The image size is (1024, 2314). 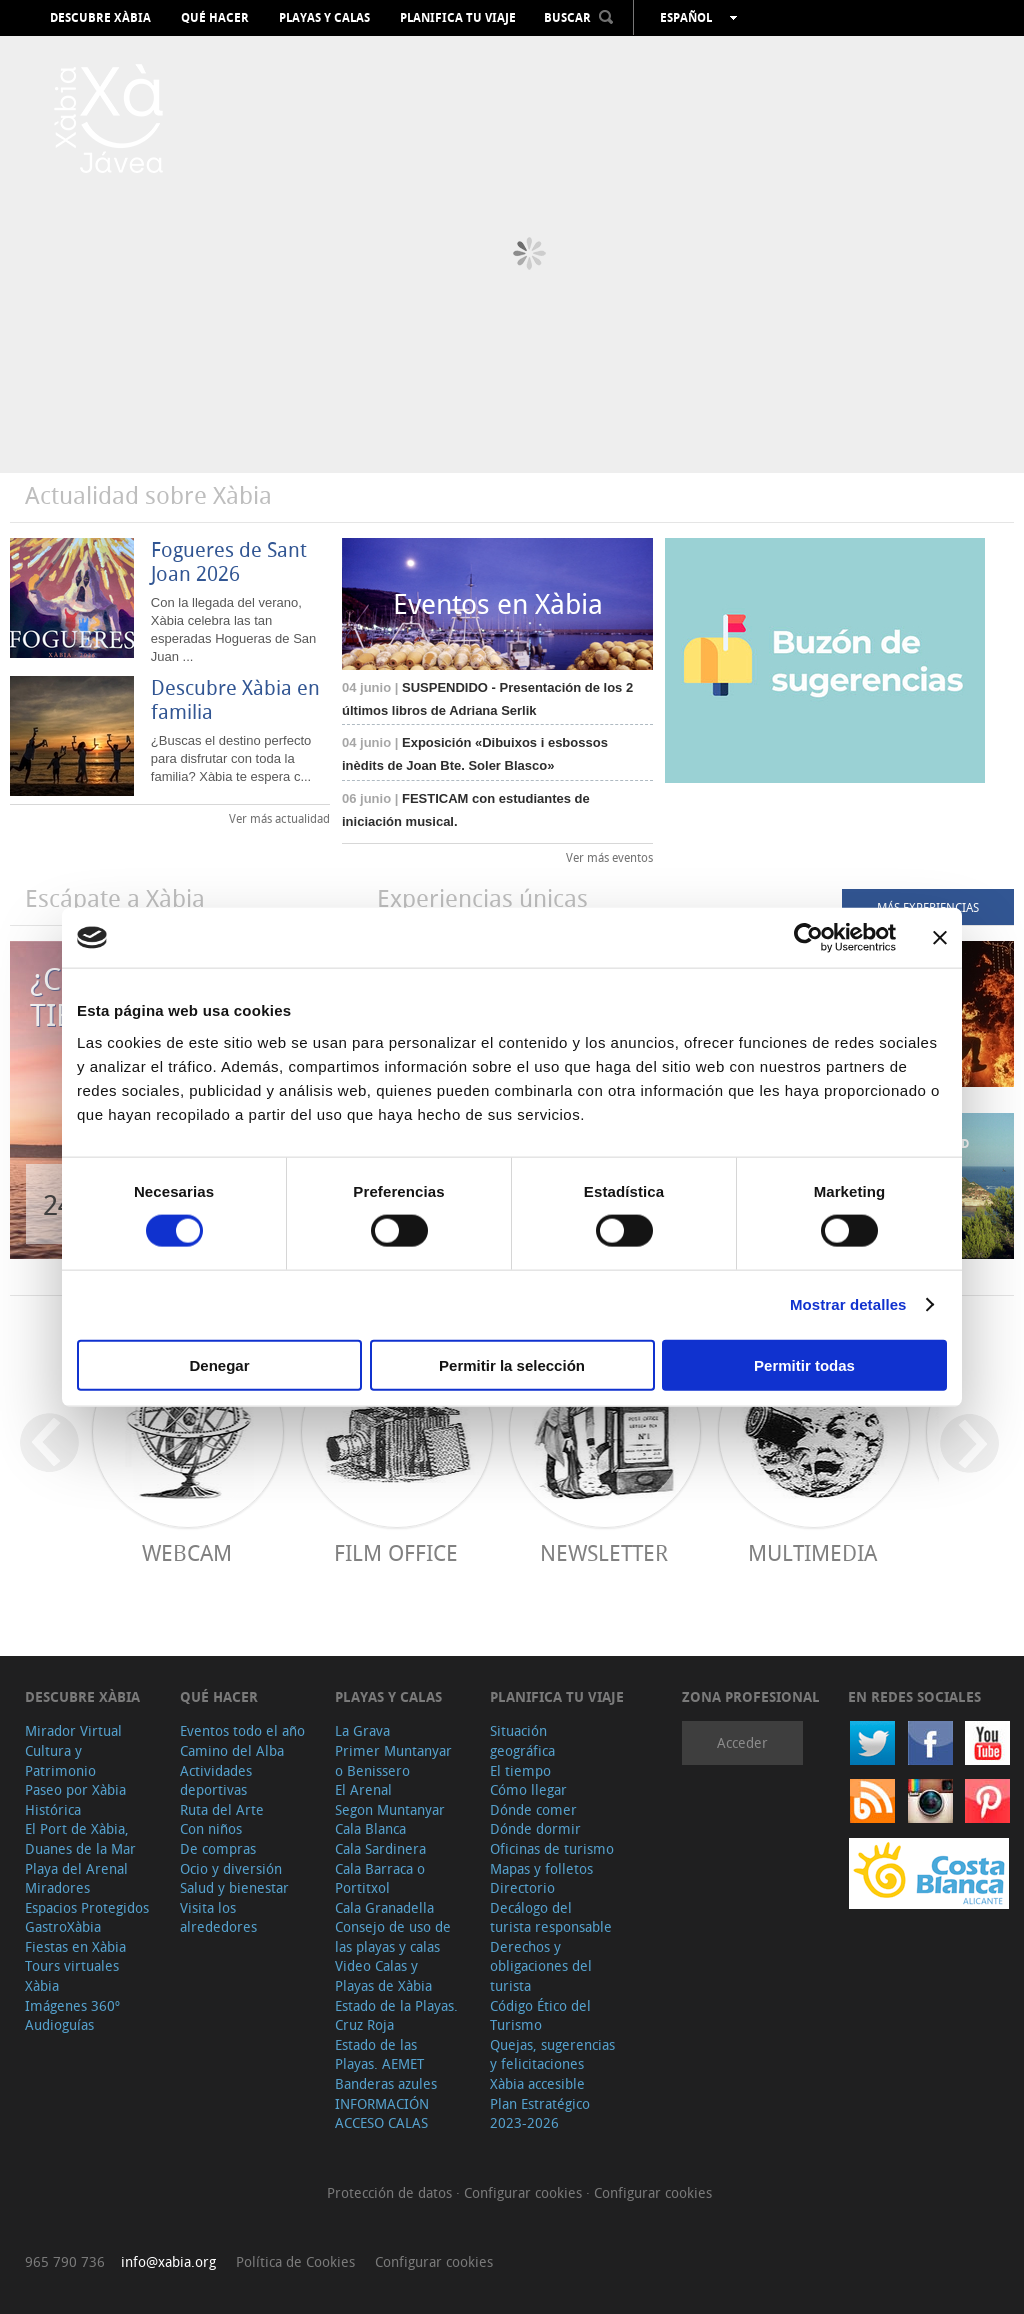 What do you see at coordinates (295, 2261) in the screenshot?
I see `Política de Cookies` at bounding box center [295, 2261].